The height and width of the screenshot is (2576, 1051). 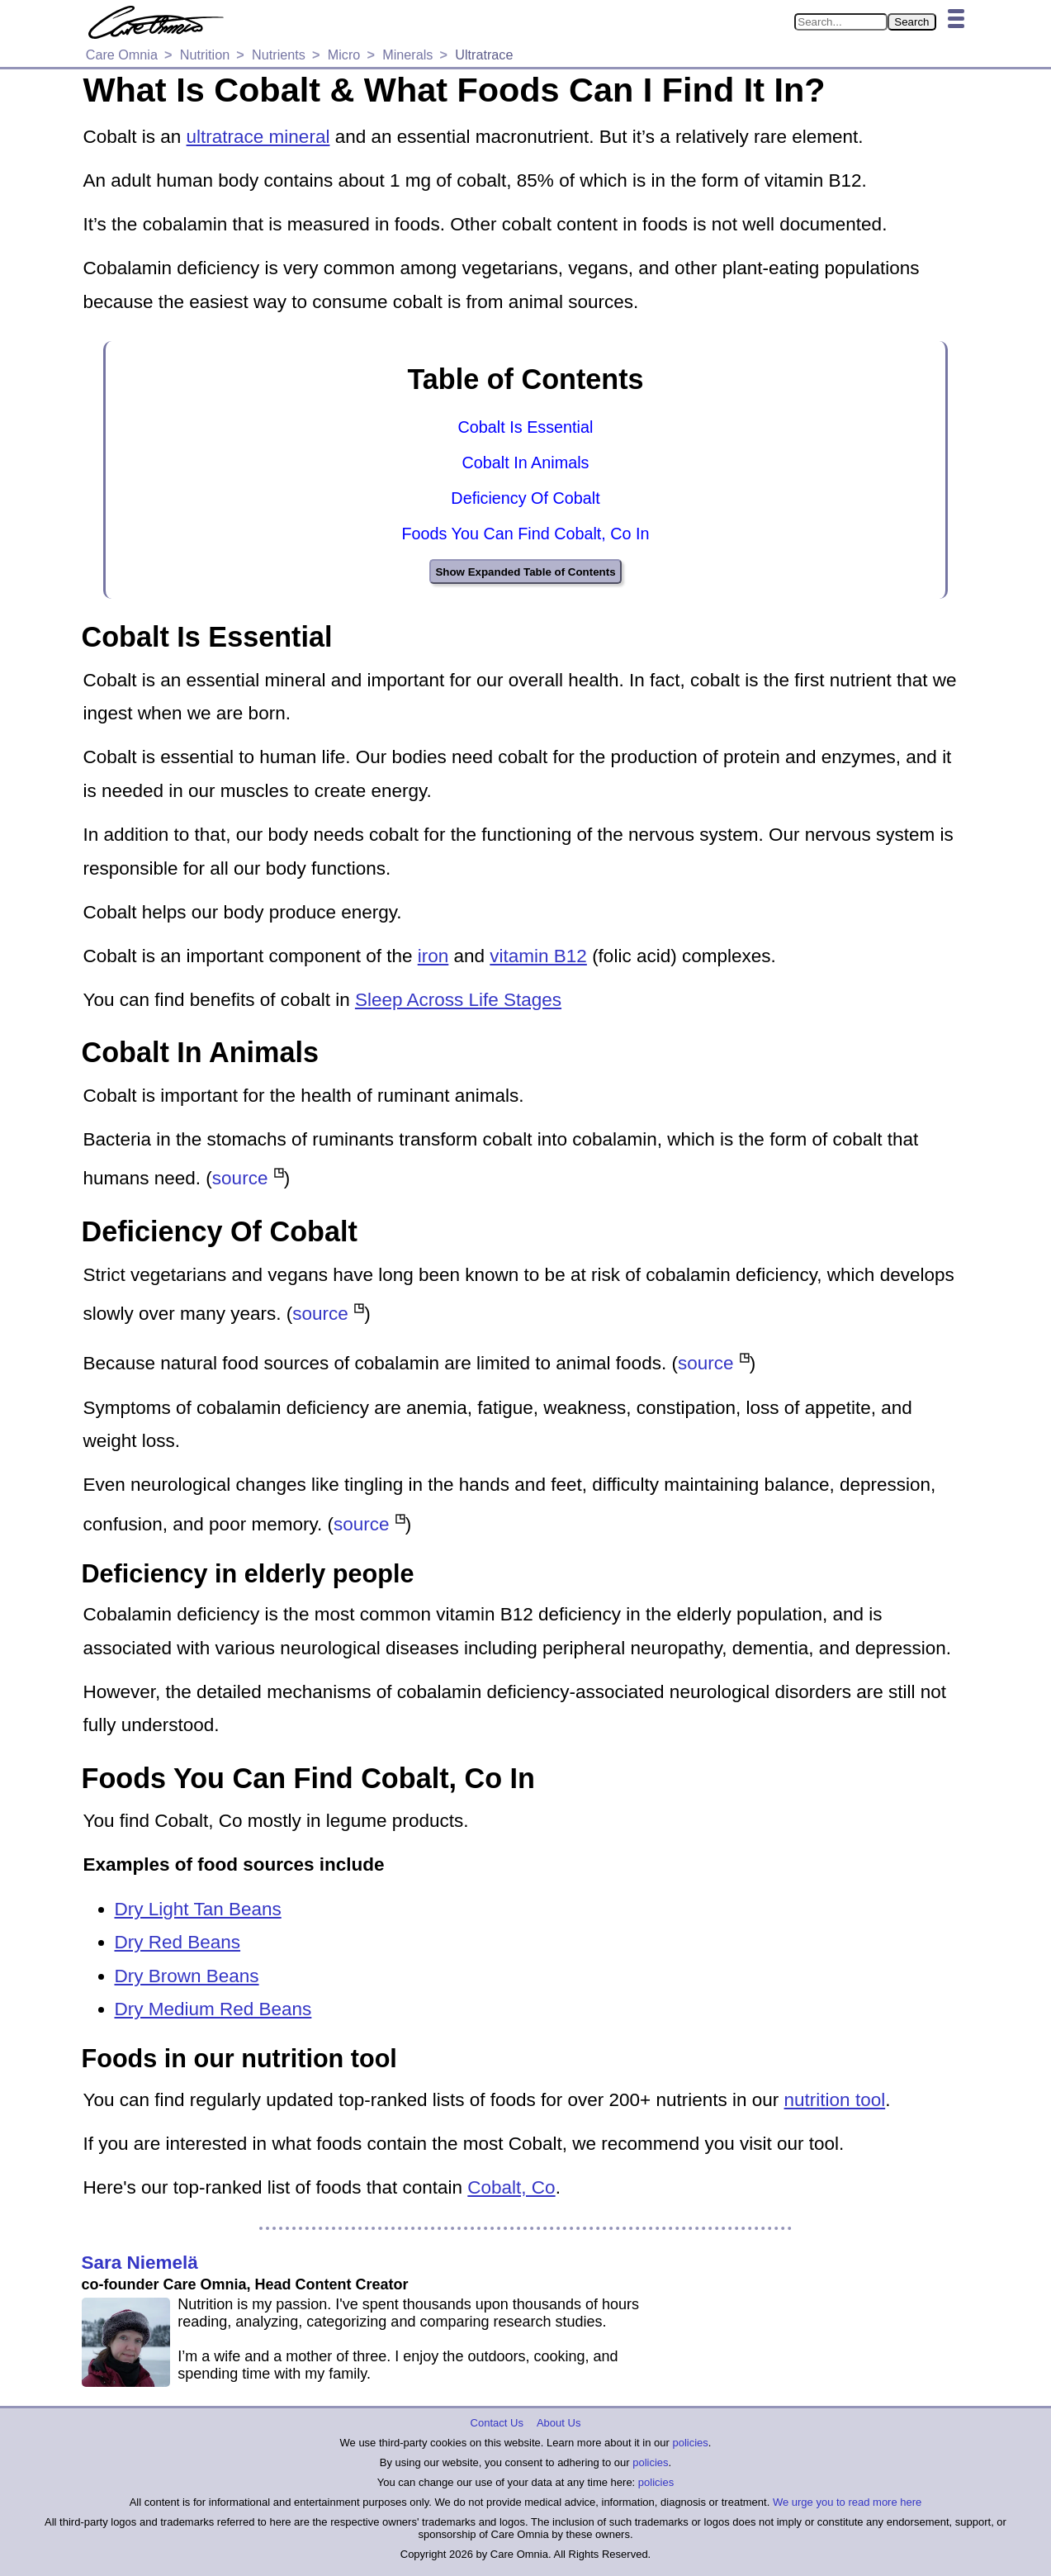 What do you see at coordinates (140, 2262) in the screenshot?
I see `Sara Niemelä` at bounding box center [140, 2262].